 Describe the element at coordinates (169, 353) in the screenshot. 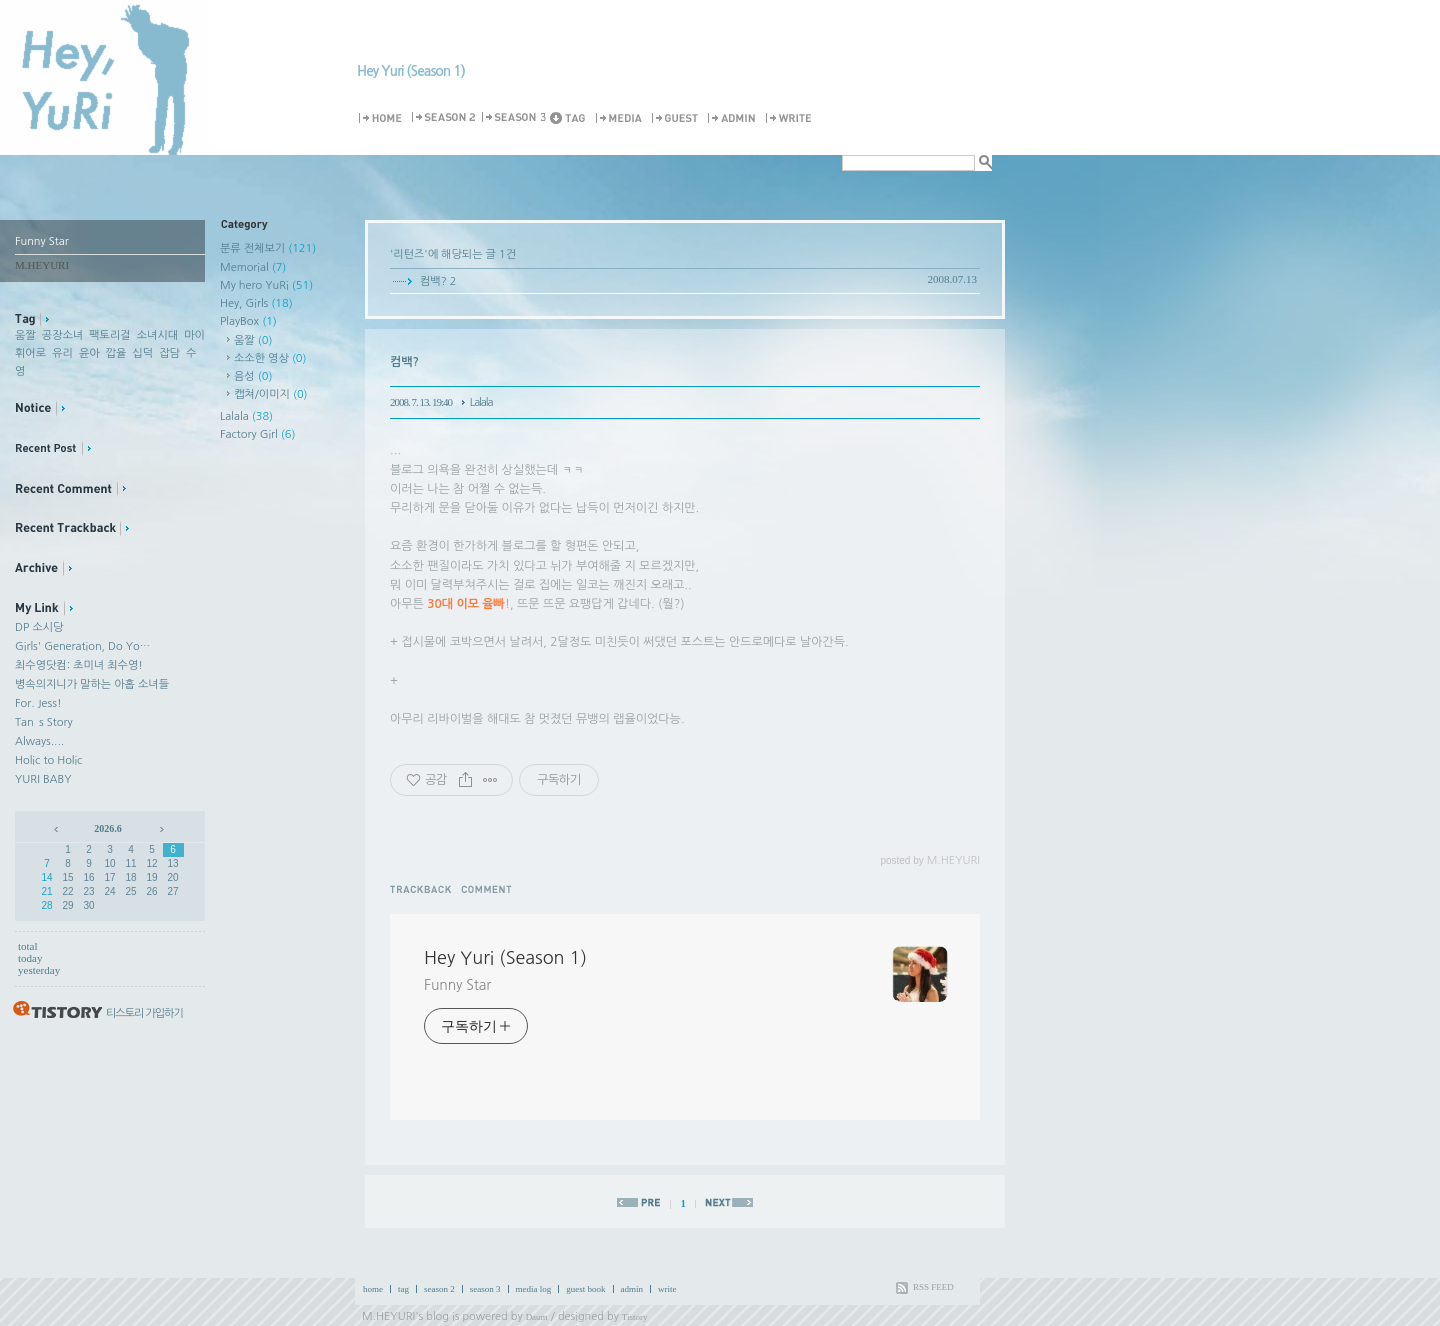

I see `잡담` at that location.